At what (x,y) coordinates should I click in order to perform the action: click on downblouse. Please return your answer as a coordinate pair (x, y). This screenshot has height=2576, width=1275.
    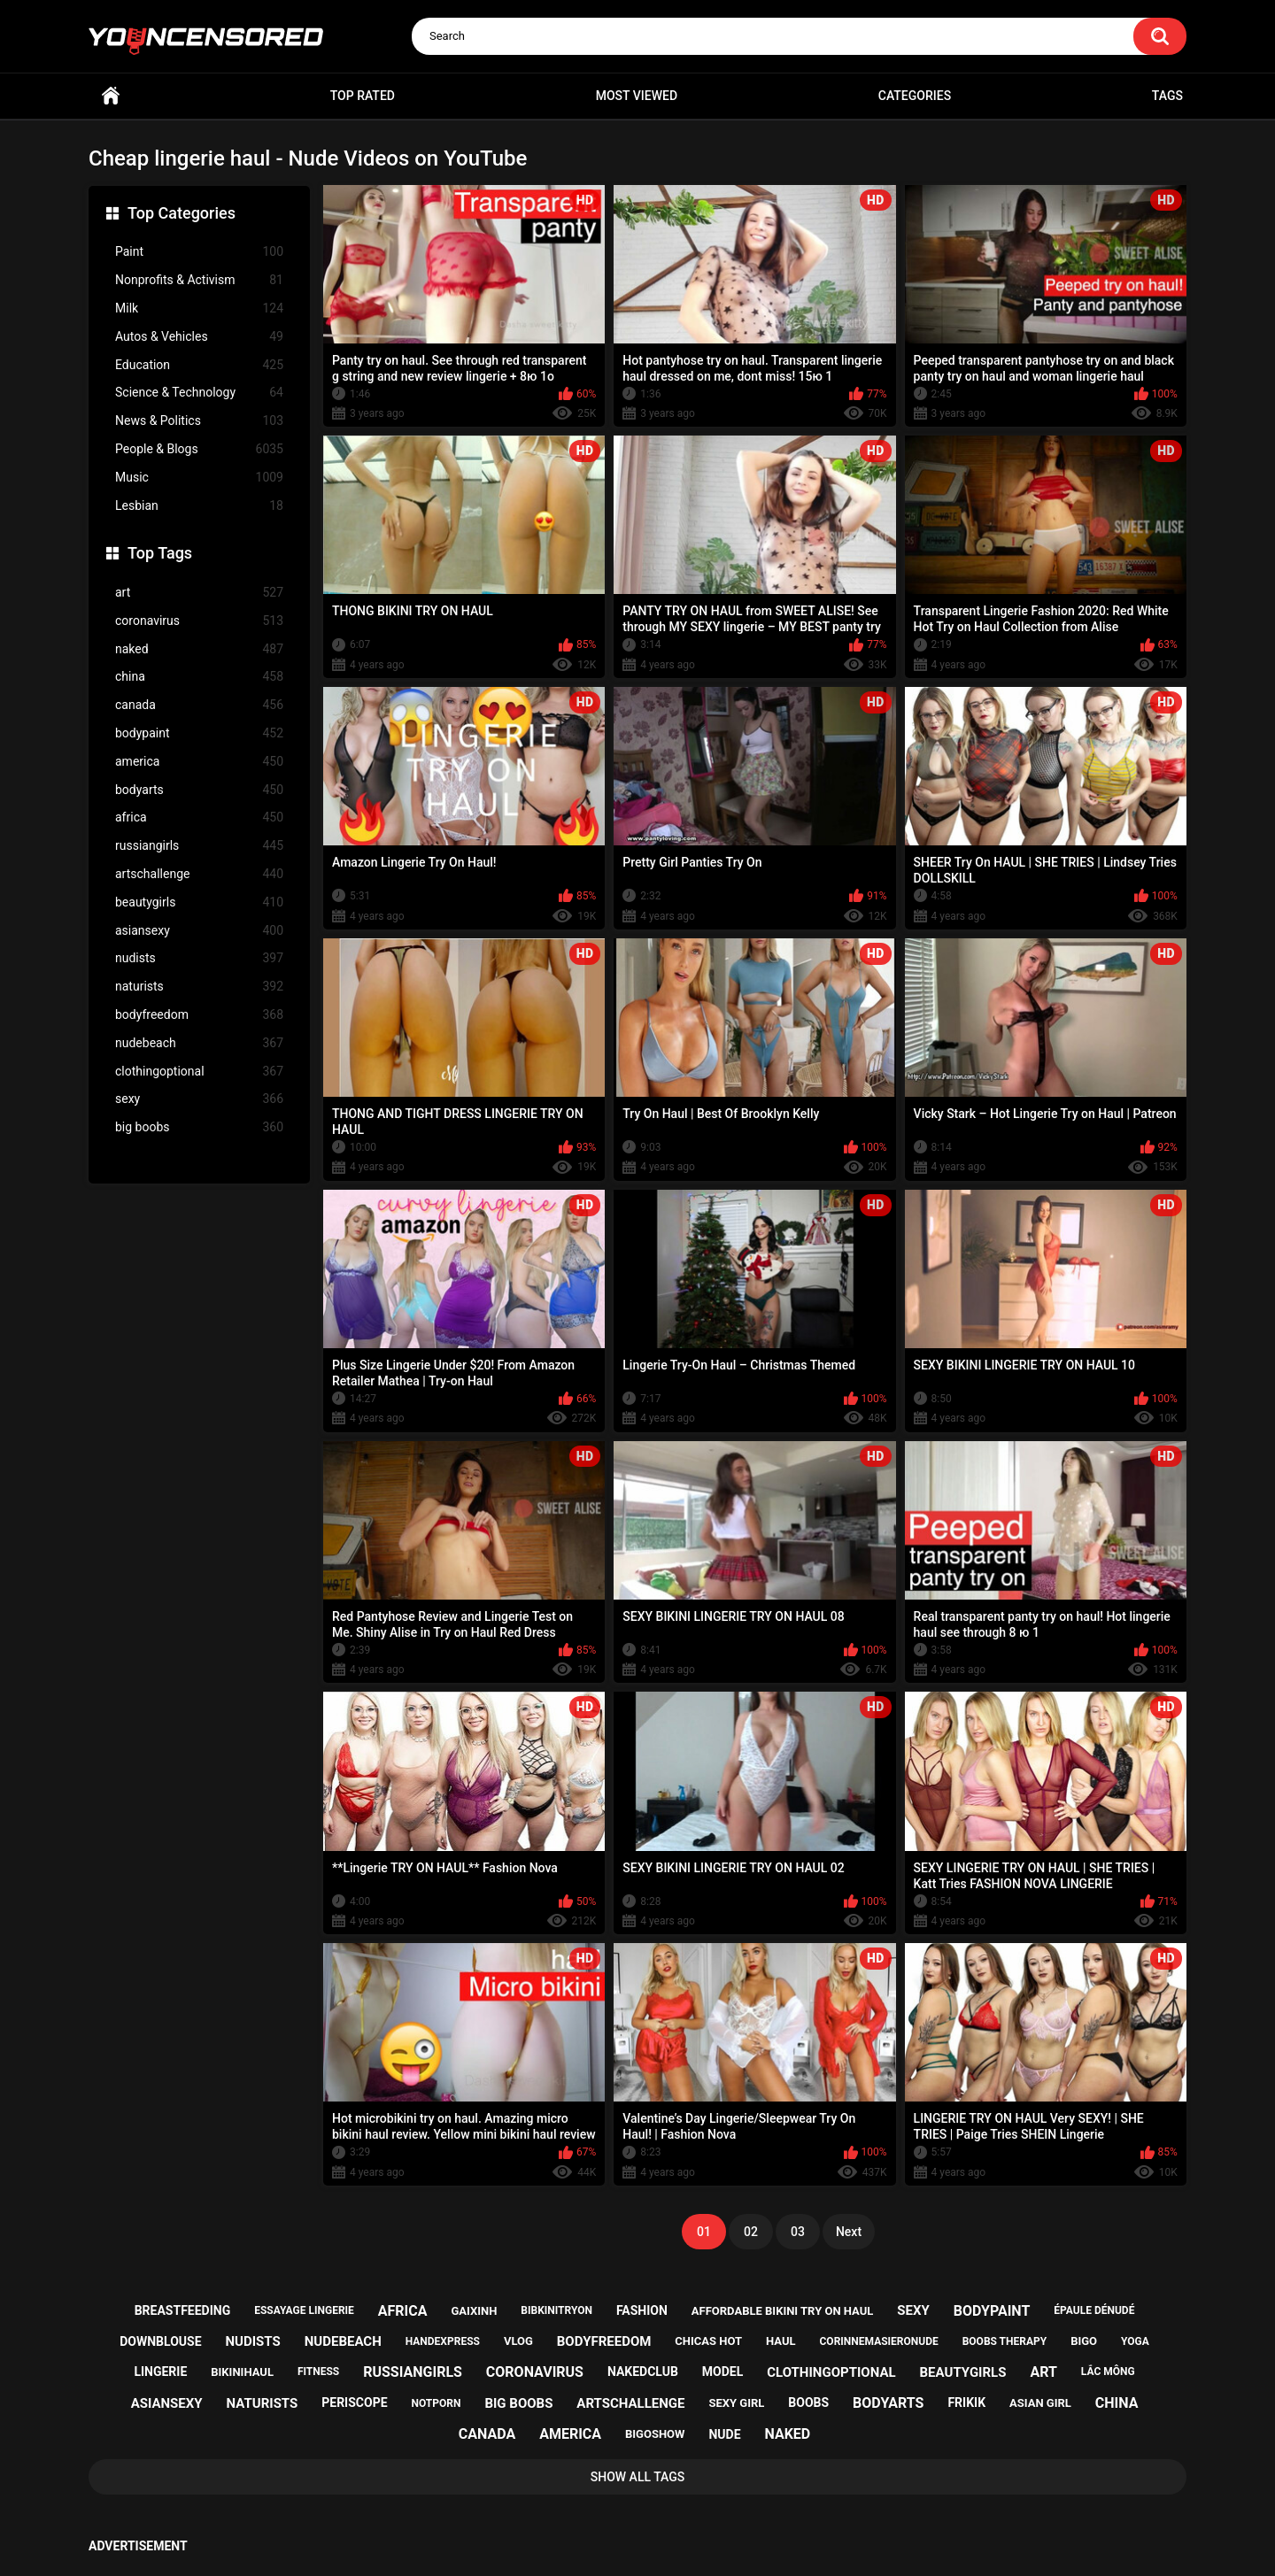
    Looking at the image, I should click on (160, 2341).